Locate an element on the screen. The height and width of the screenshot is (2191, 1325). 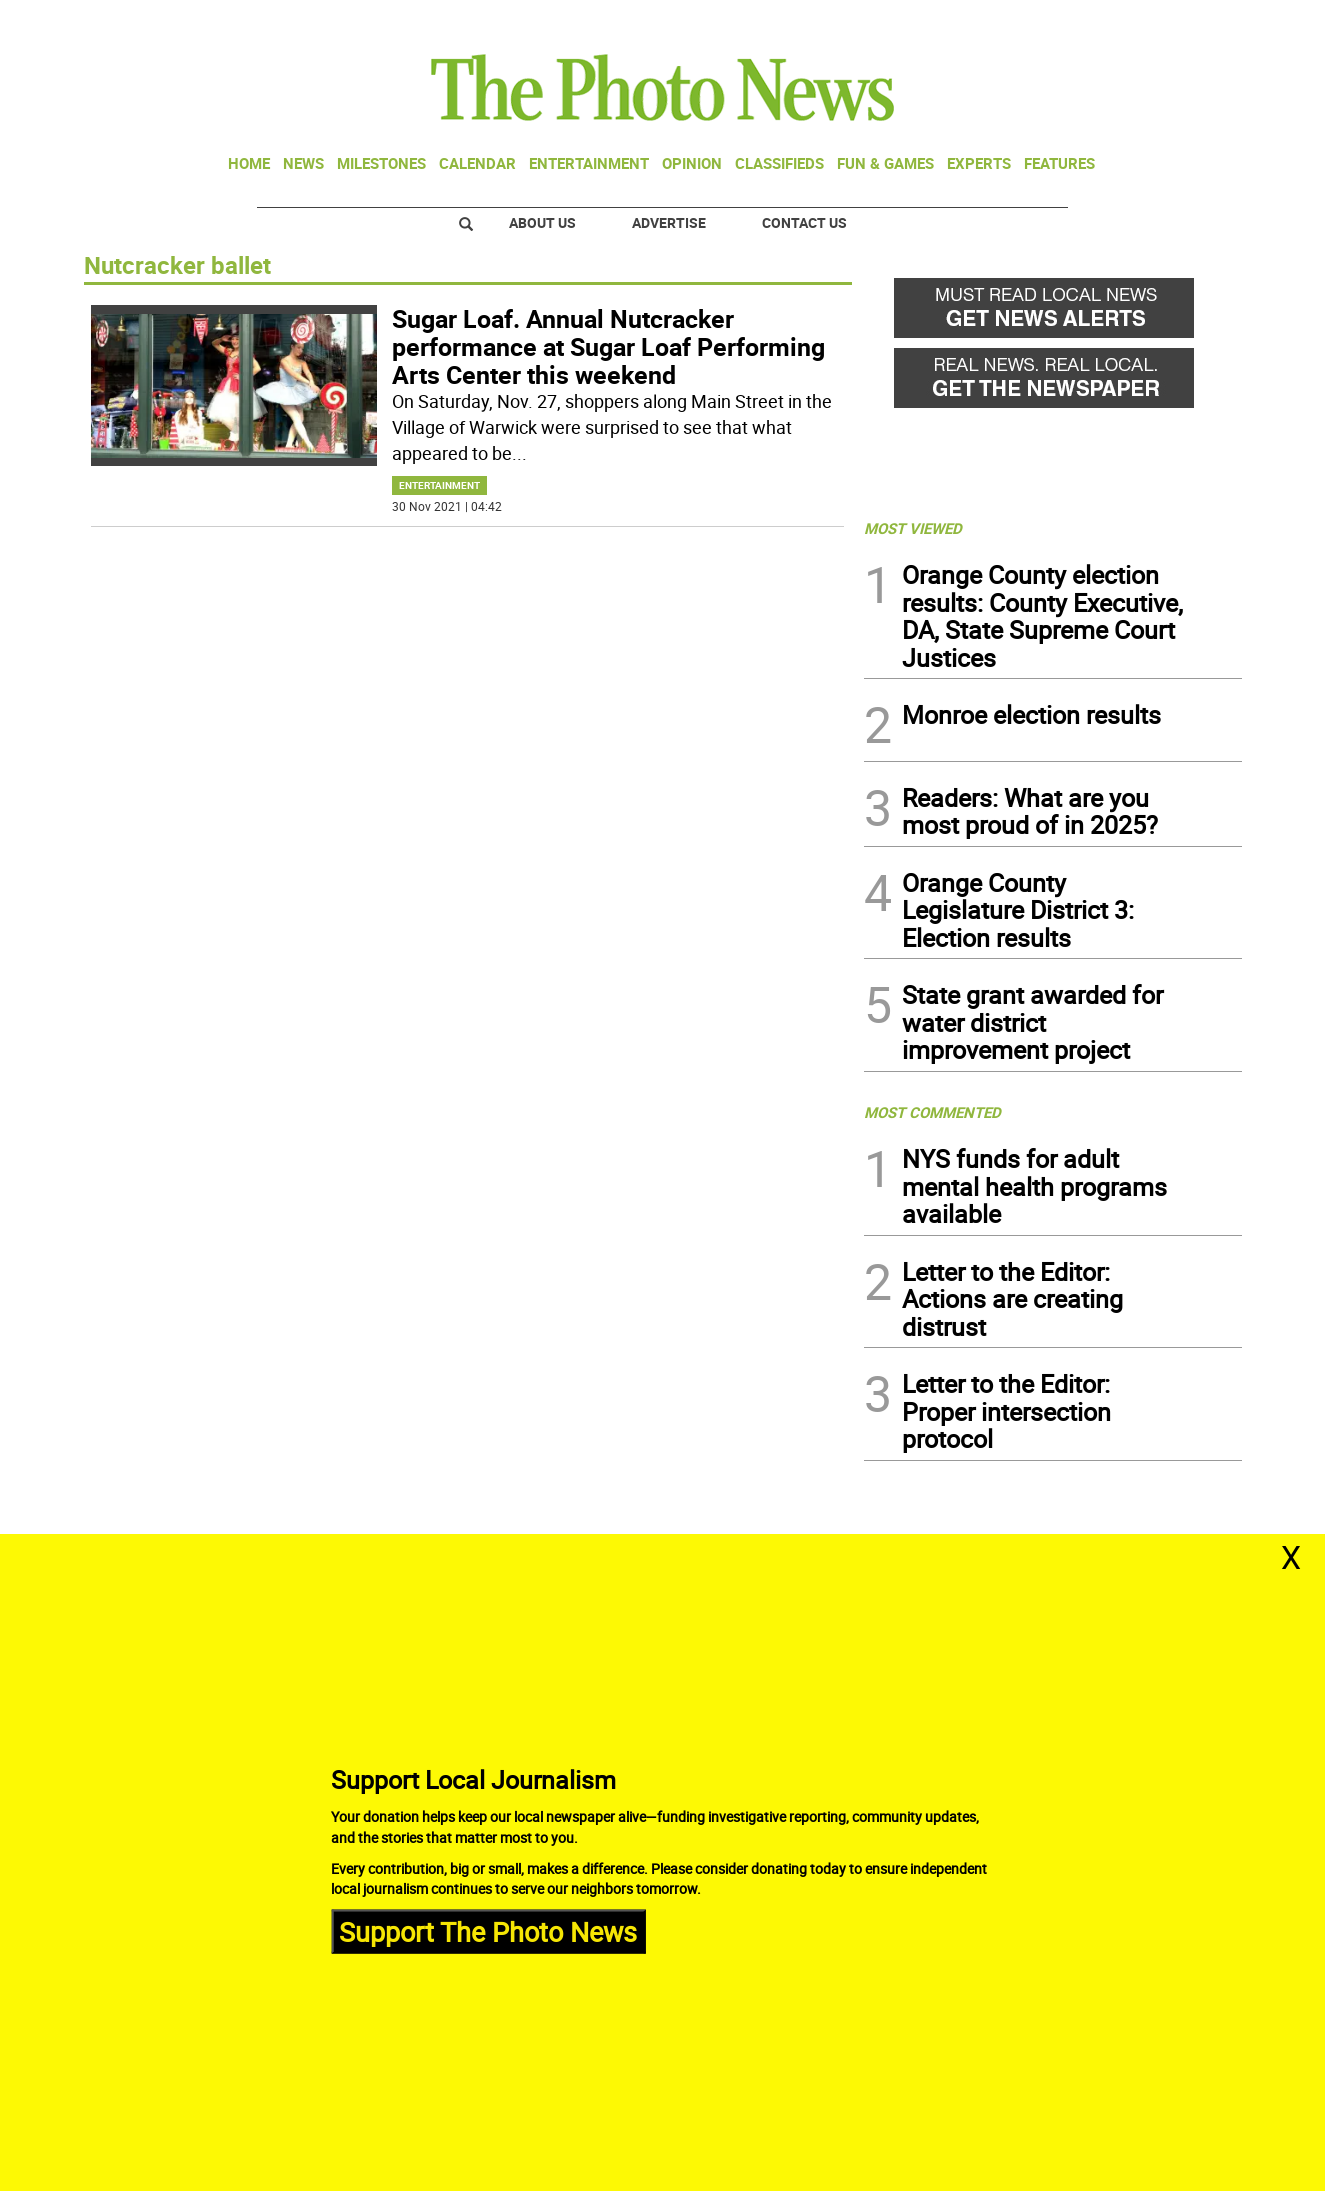
Advertise is located at coordinates (669, 222).